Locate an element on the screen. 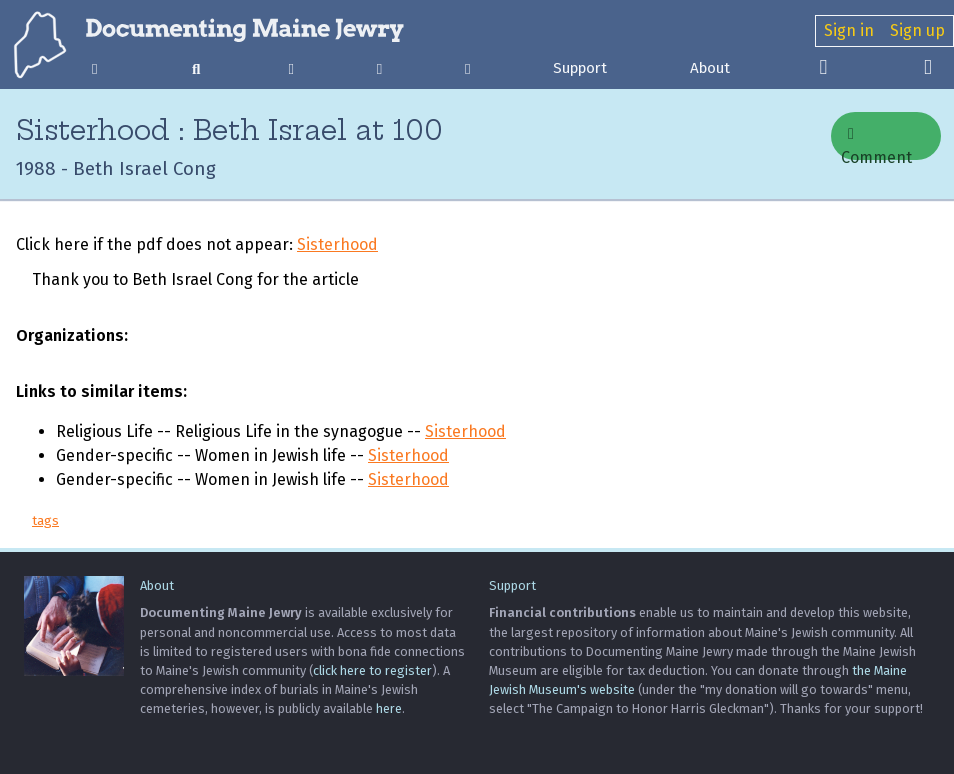  click here to register is located at coordinates (372, 670).